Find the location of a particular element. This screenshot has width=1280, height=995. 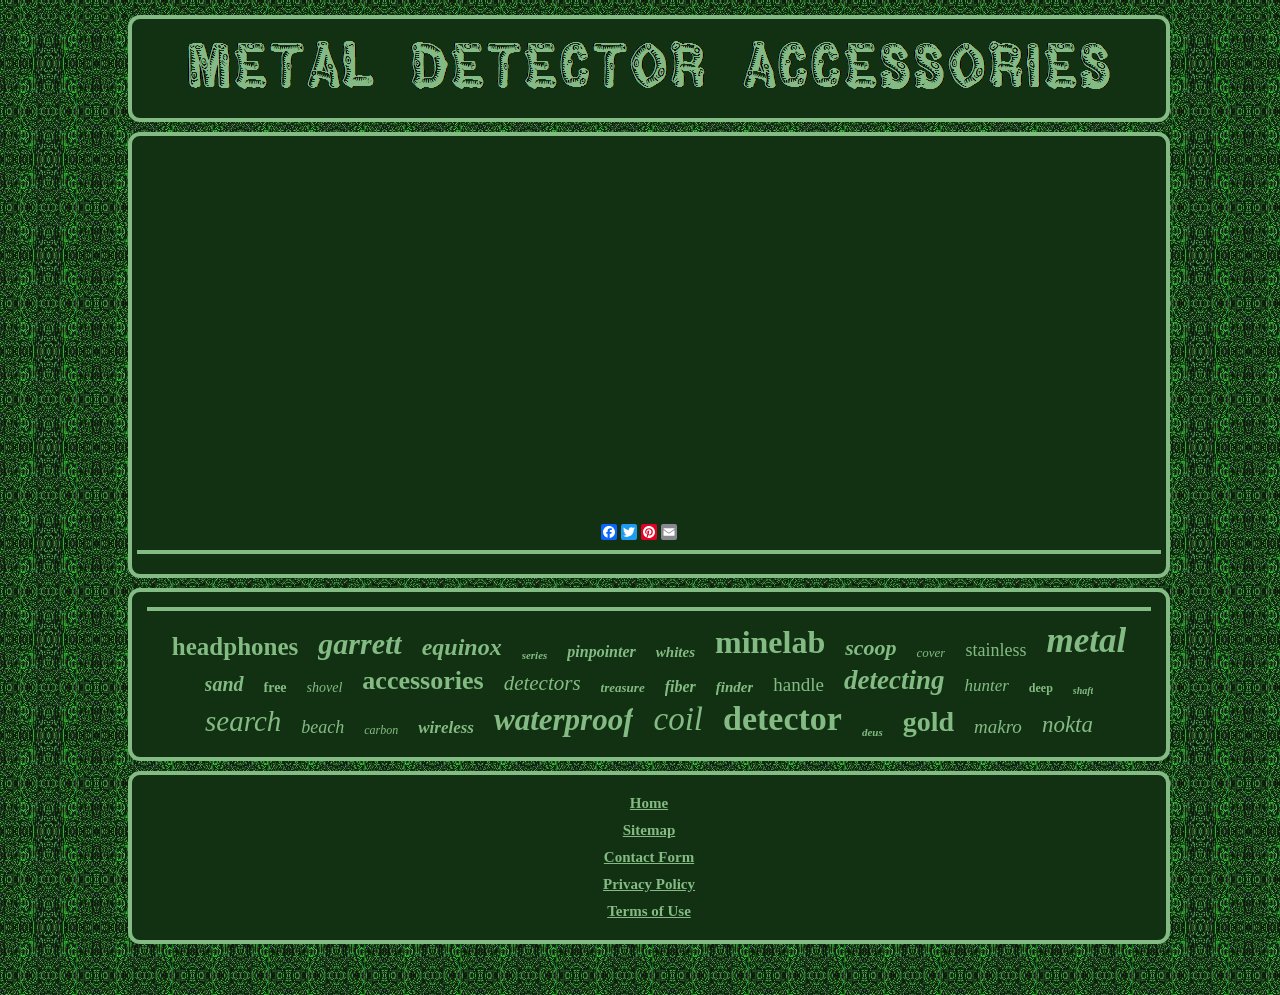

finder is located at coordinates (735, 687).